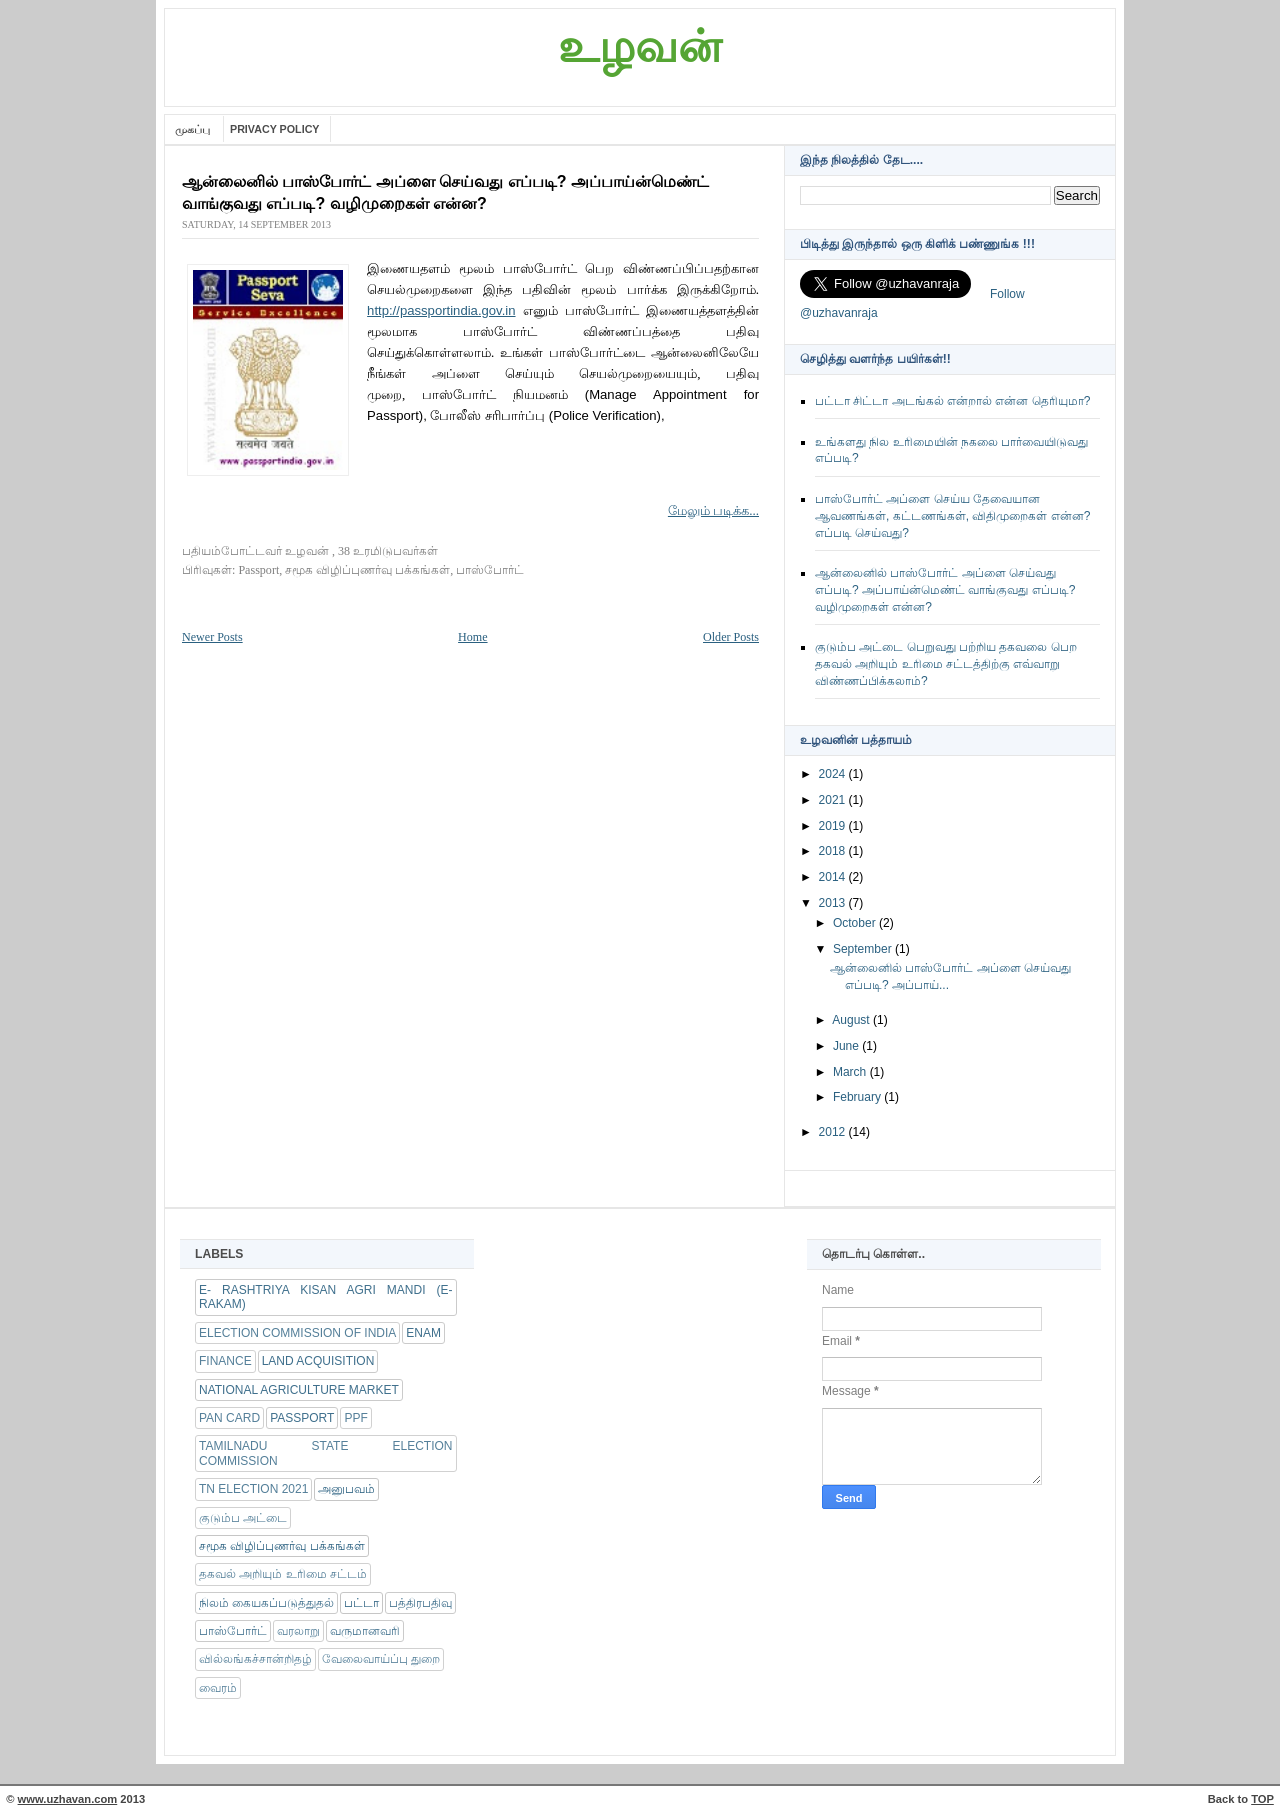 The height and width of the screenshot is (1819, 1280). I want to click on June, so click(847, 1046).